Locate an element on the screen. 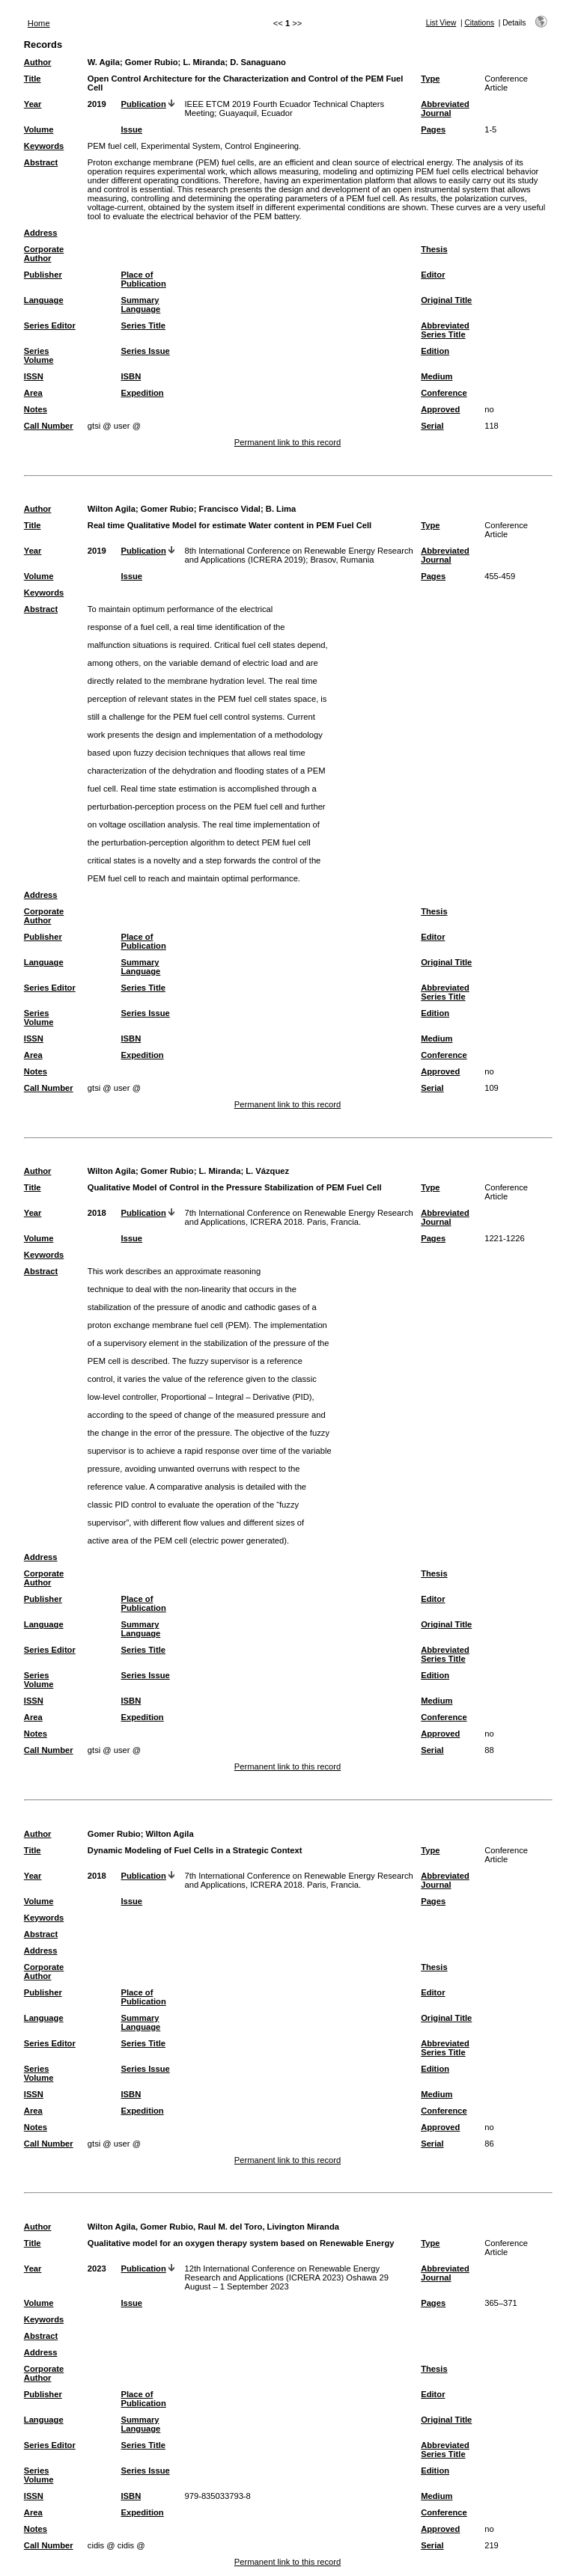 This screenshot has height=2576, width=575. Keywords is located at coordinates (44, 145).